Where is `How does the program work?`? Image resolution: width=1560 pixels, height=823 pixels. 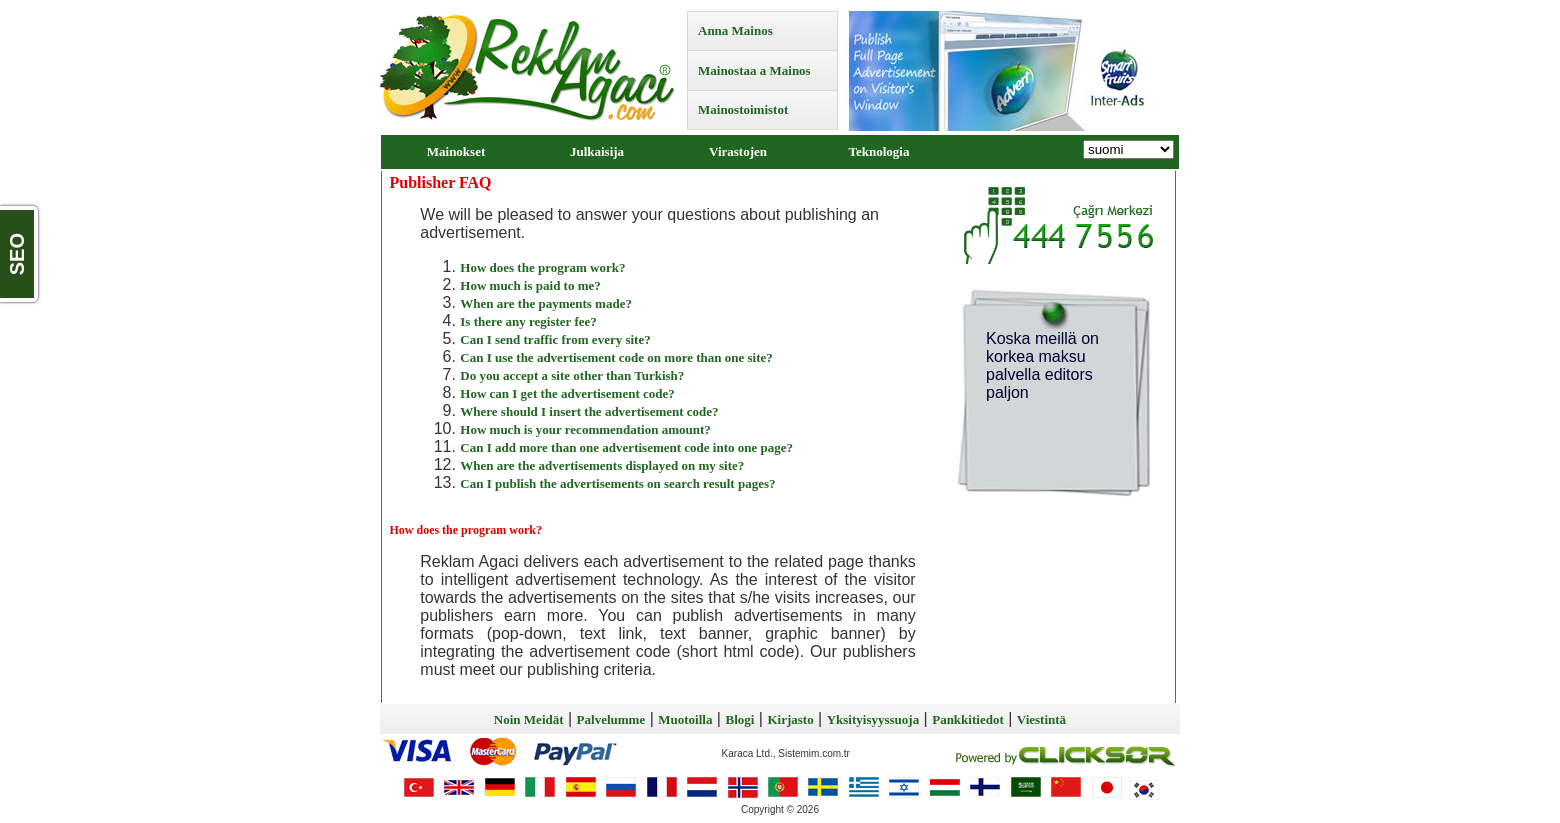
How does the program work? is located at coordinates (542, 267).